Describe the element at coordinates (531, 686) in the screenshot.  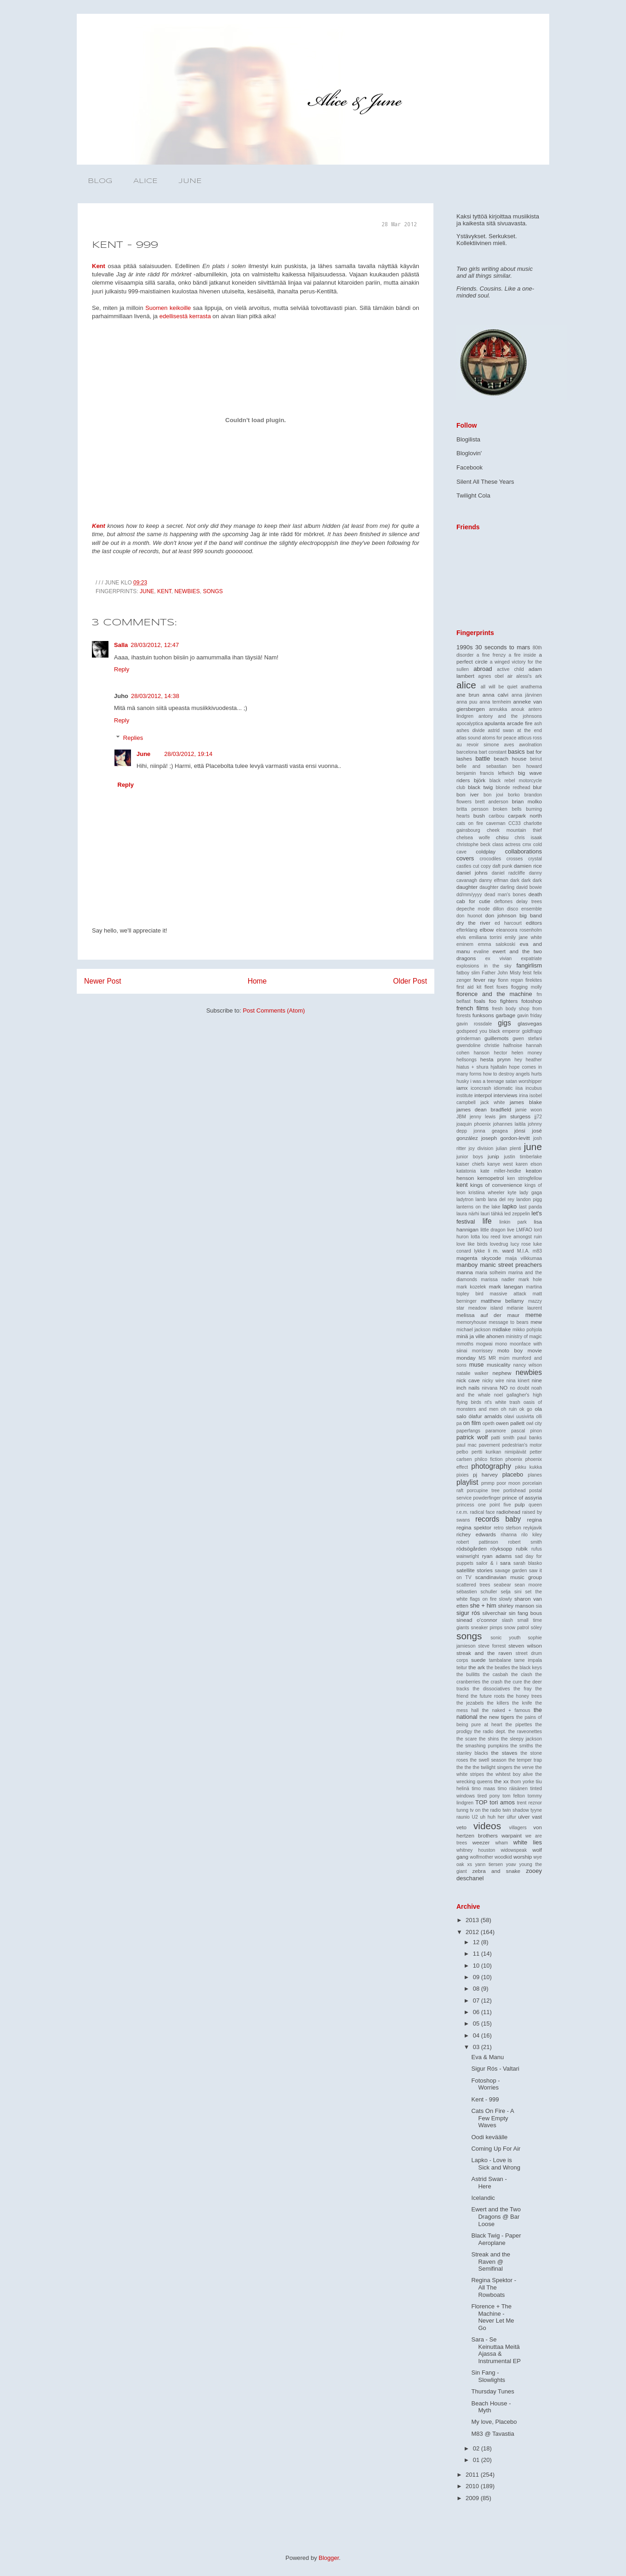
I see `anathema` at that location.